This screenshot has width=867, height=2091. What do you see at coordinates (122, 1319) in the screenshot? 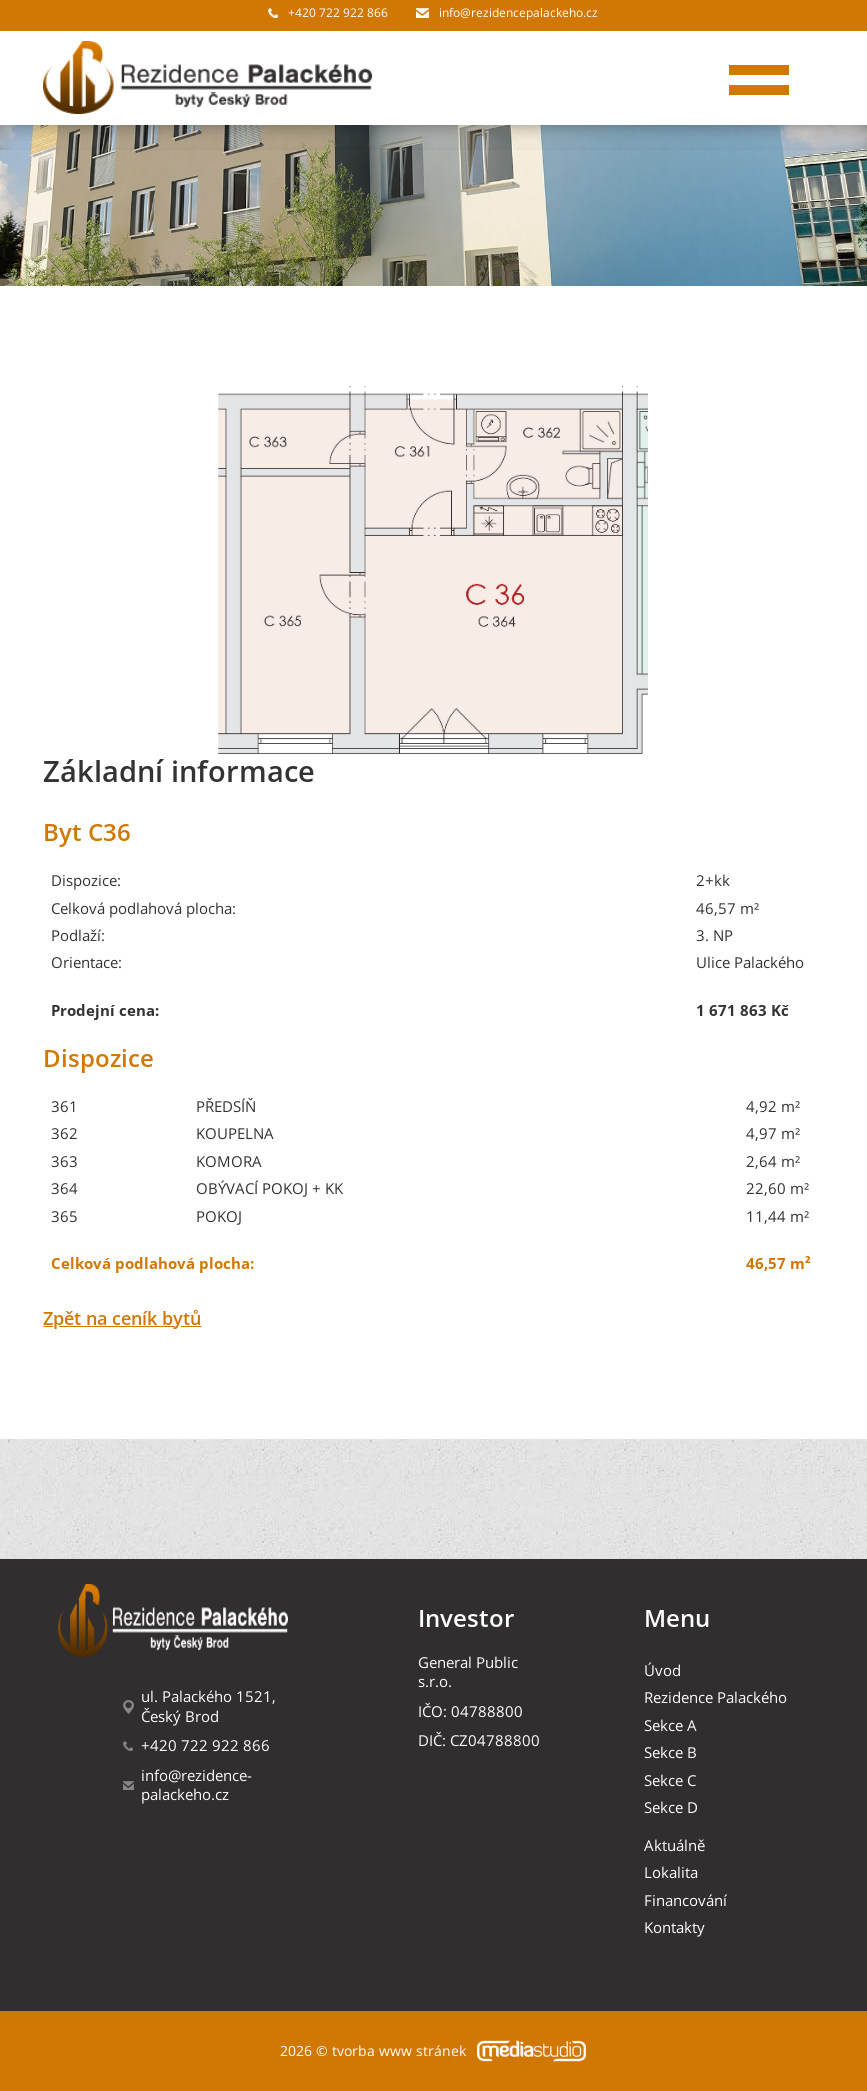
I see `Zpět na ceník bytů` at bounding box center [122, 1319].